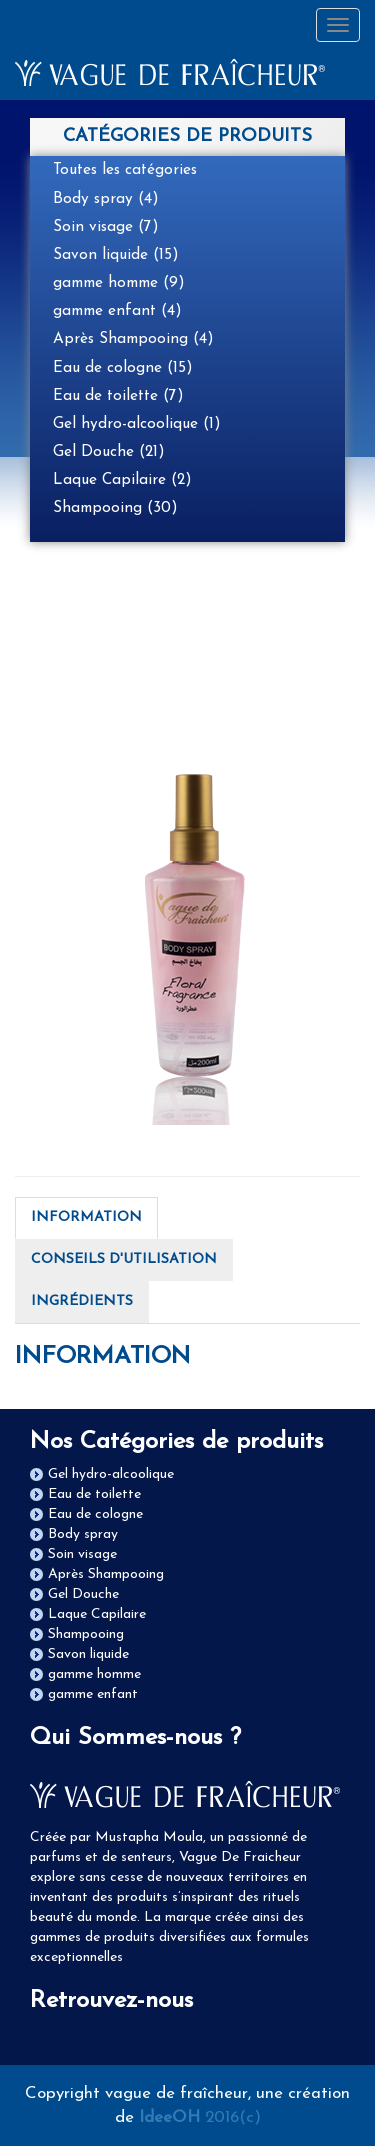 Image resolution: width=375 pixels, height=2146 pixels. I want to click on Eau de toilette (7), so click(118, 396).